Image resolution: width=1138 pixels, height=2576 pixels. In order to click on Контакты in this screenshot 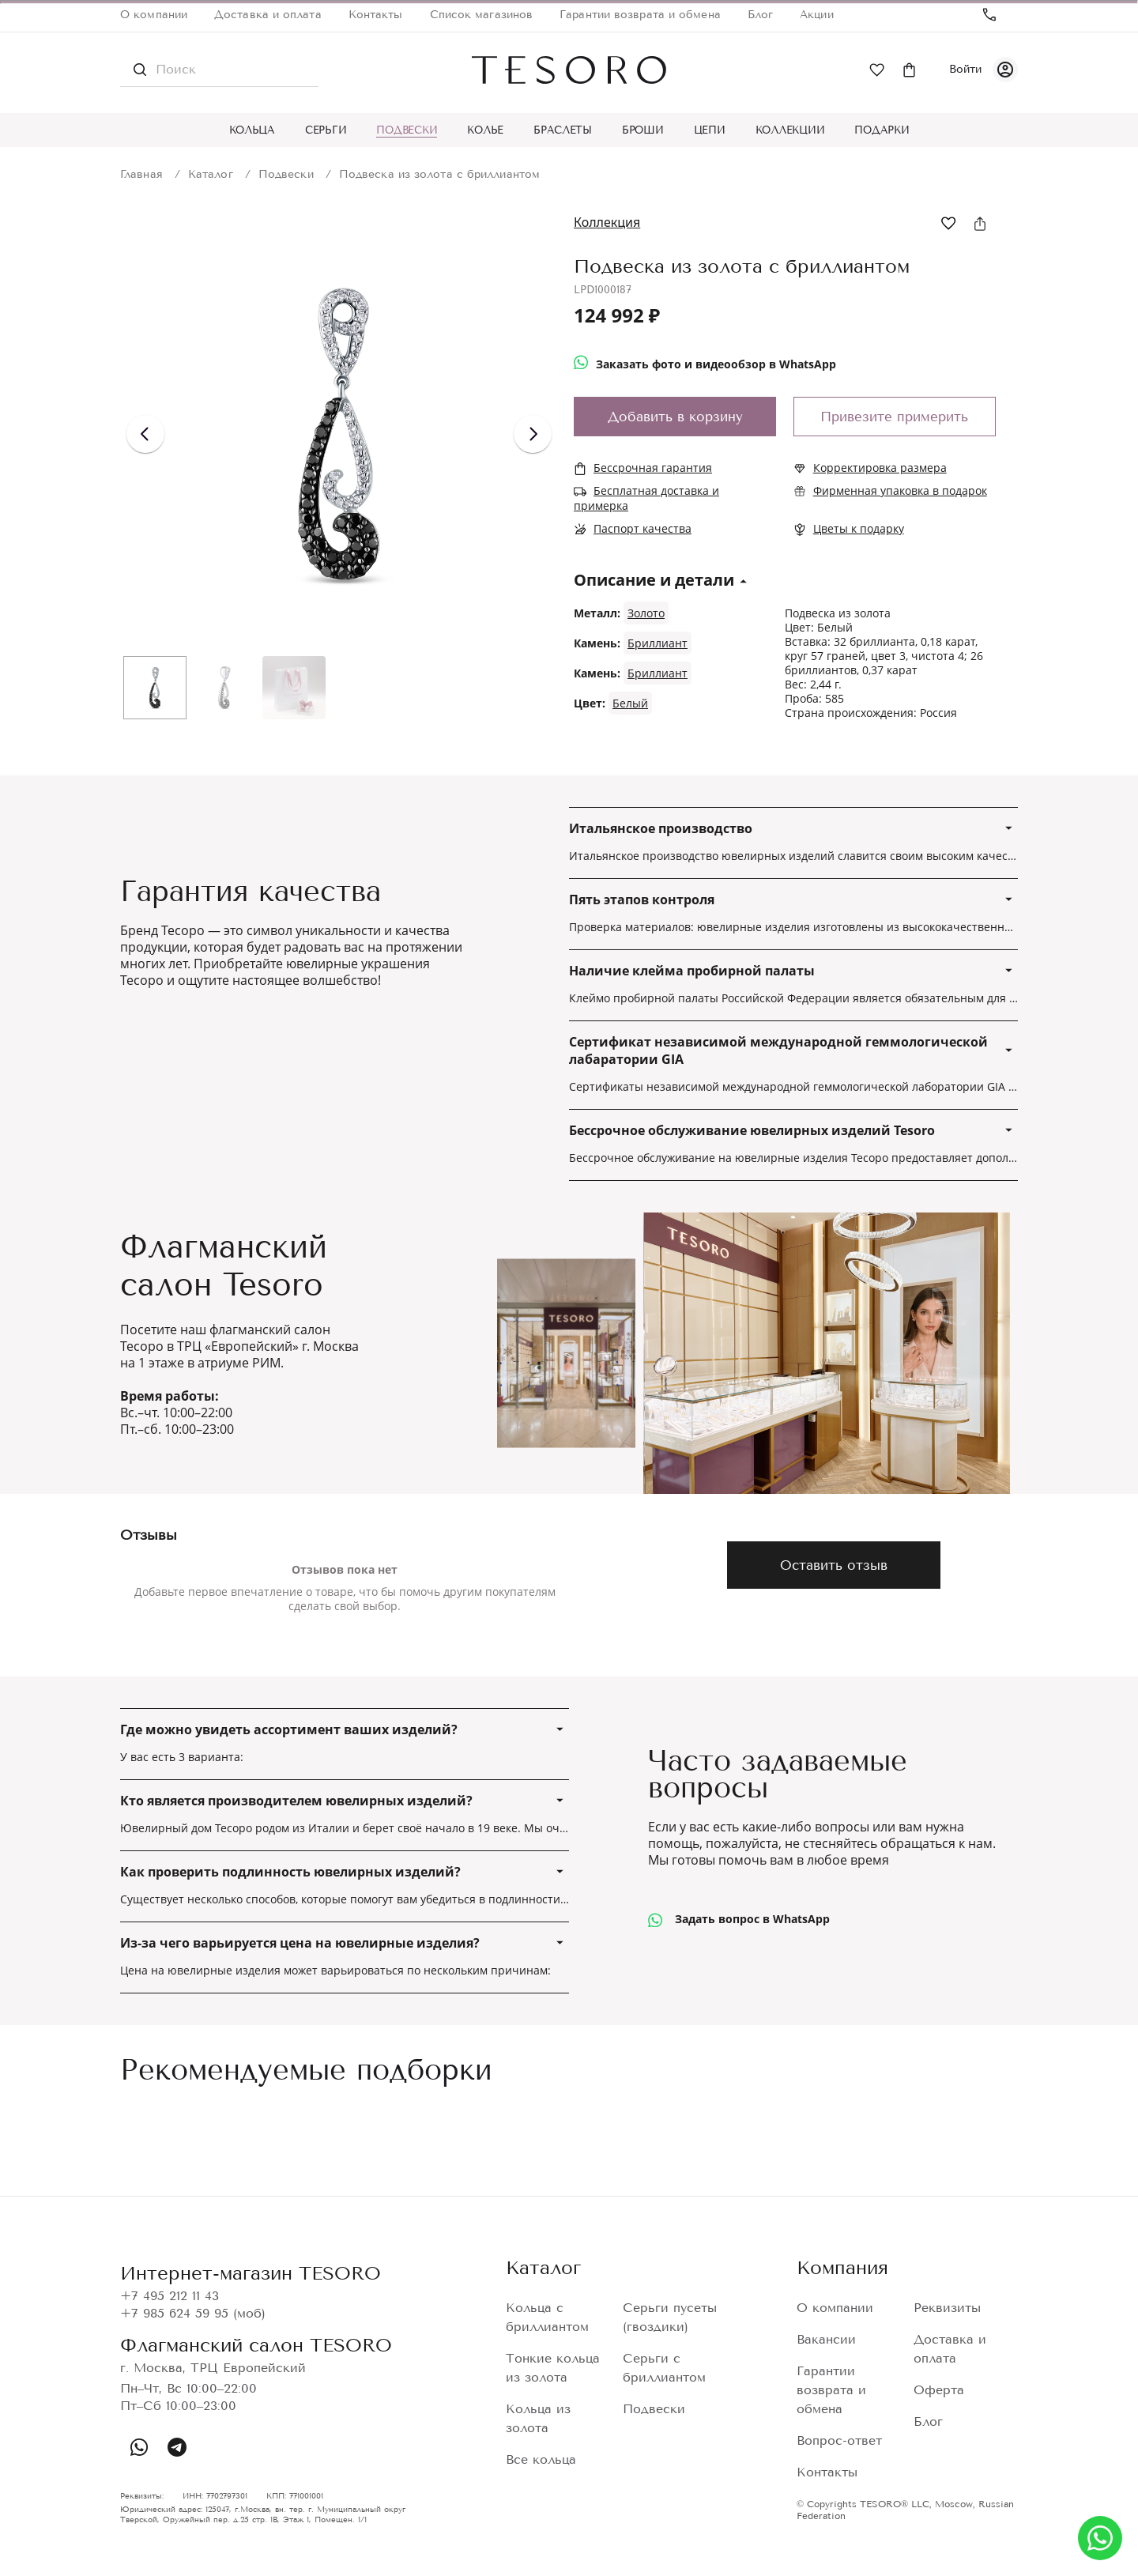, I will do `click(376, 14)`.